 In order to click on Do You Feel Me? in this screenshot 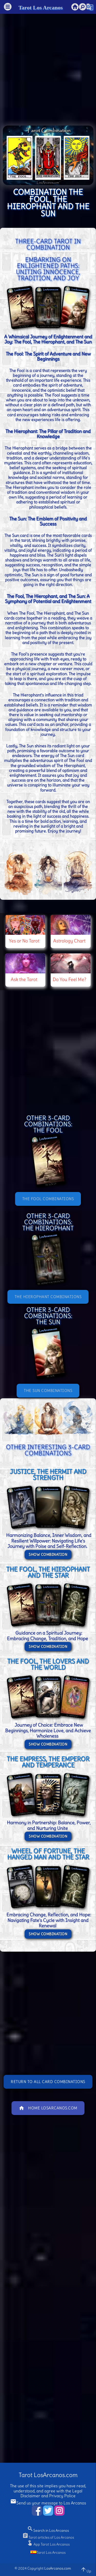, I will do `click(69, 979)`.